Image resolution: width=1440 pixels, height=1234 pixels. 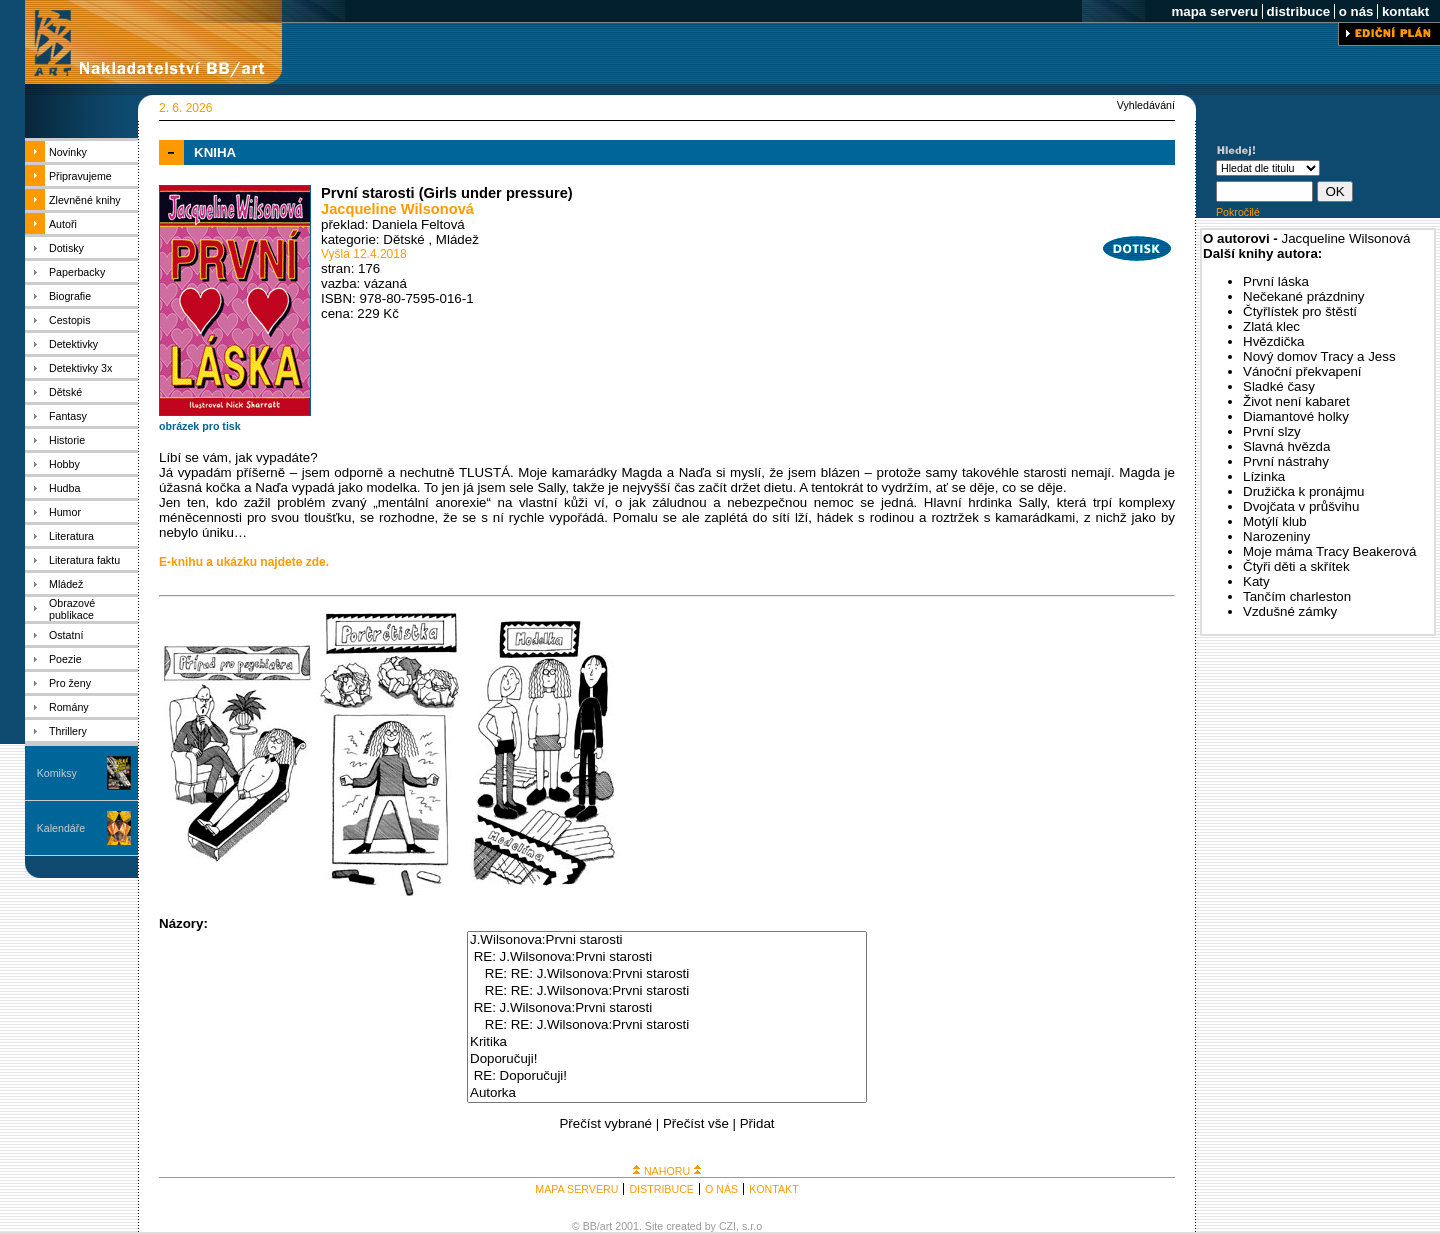 What do you see at coordinates (1301, 506) in the screenshot?
I see `Dvojčata v průšvihu` at bounding box center [1301, 506].